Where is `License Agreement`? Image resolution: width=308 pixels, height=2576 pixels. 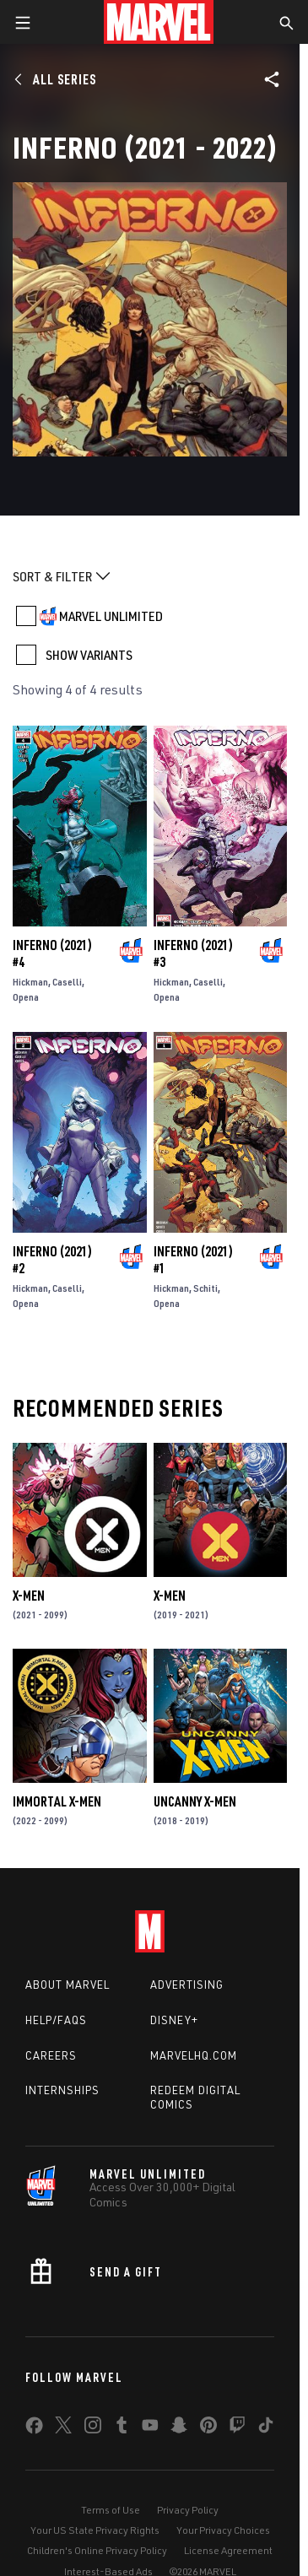 License Agreement is located at coordinates (228, 2550).